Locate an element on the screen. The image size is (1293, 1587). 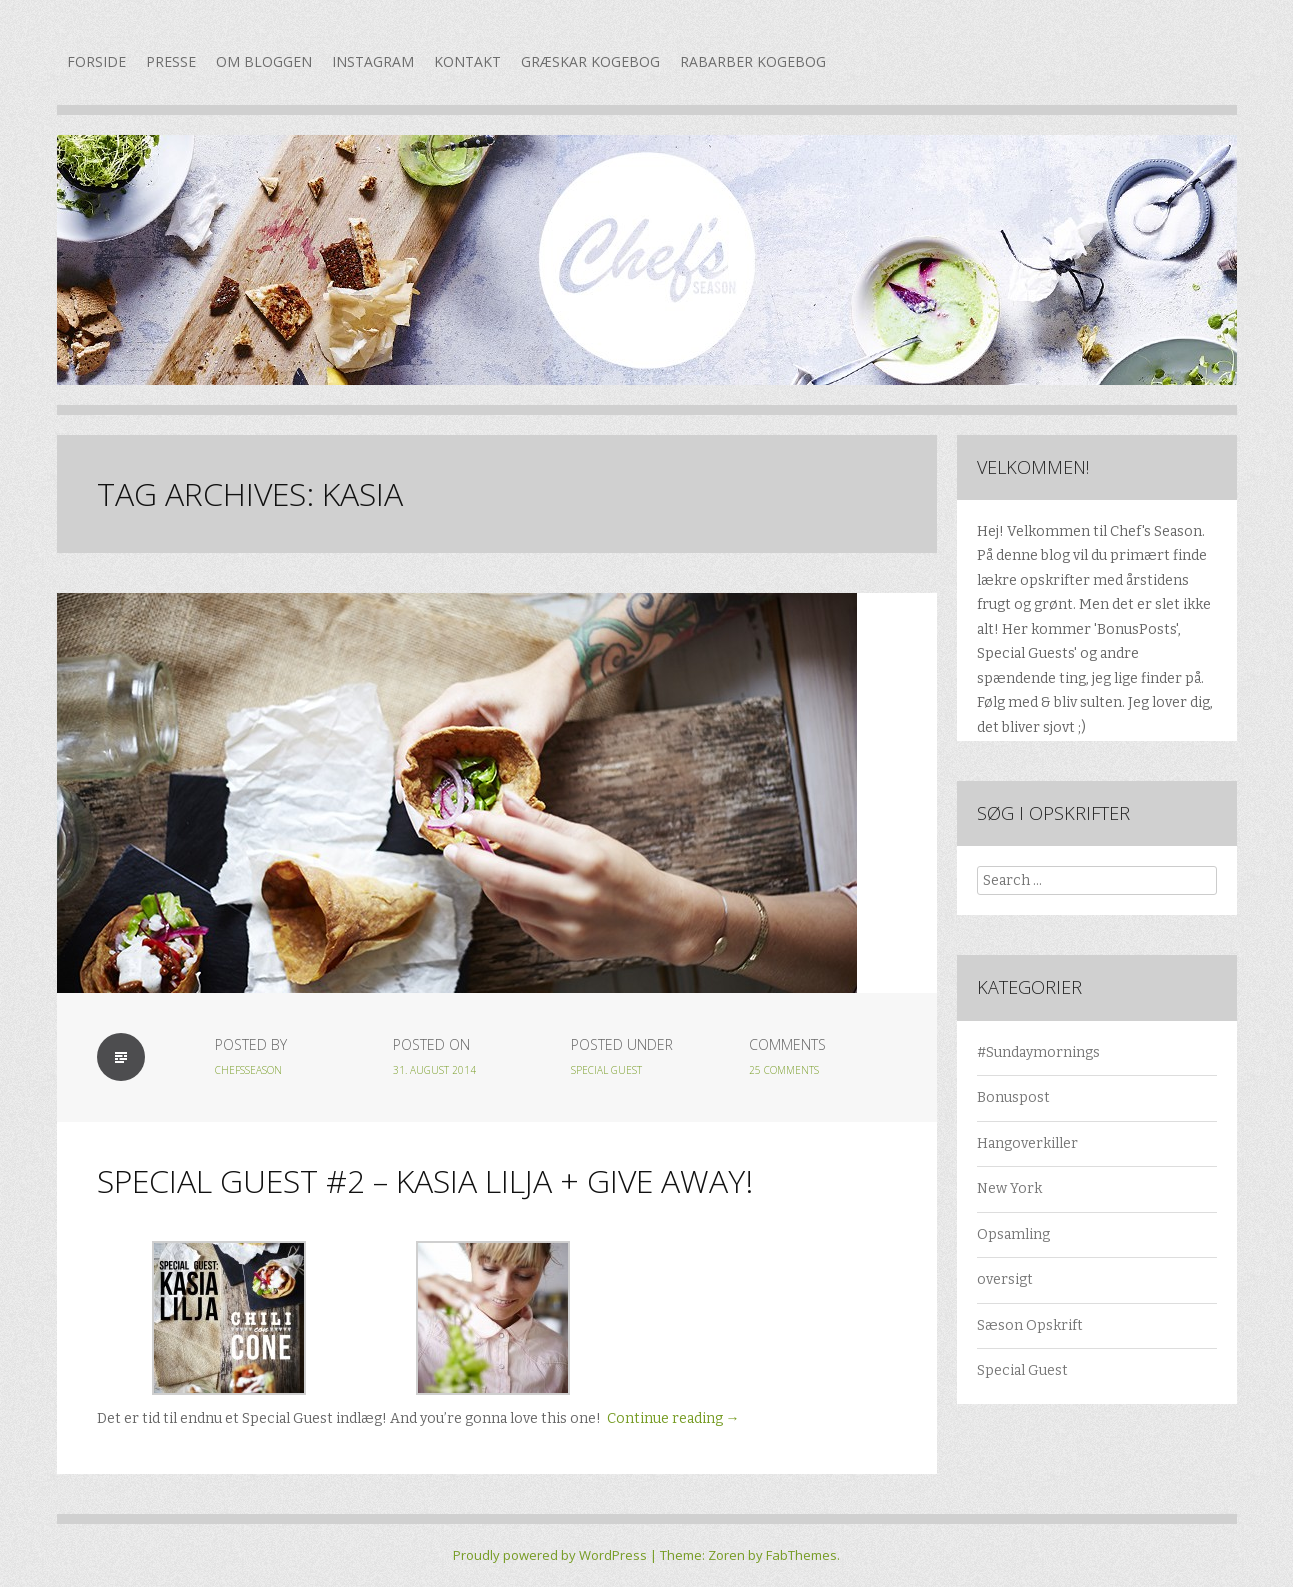
New York is located at coordinates (1009, 1188).